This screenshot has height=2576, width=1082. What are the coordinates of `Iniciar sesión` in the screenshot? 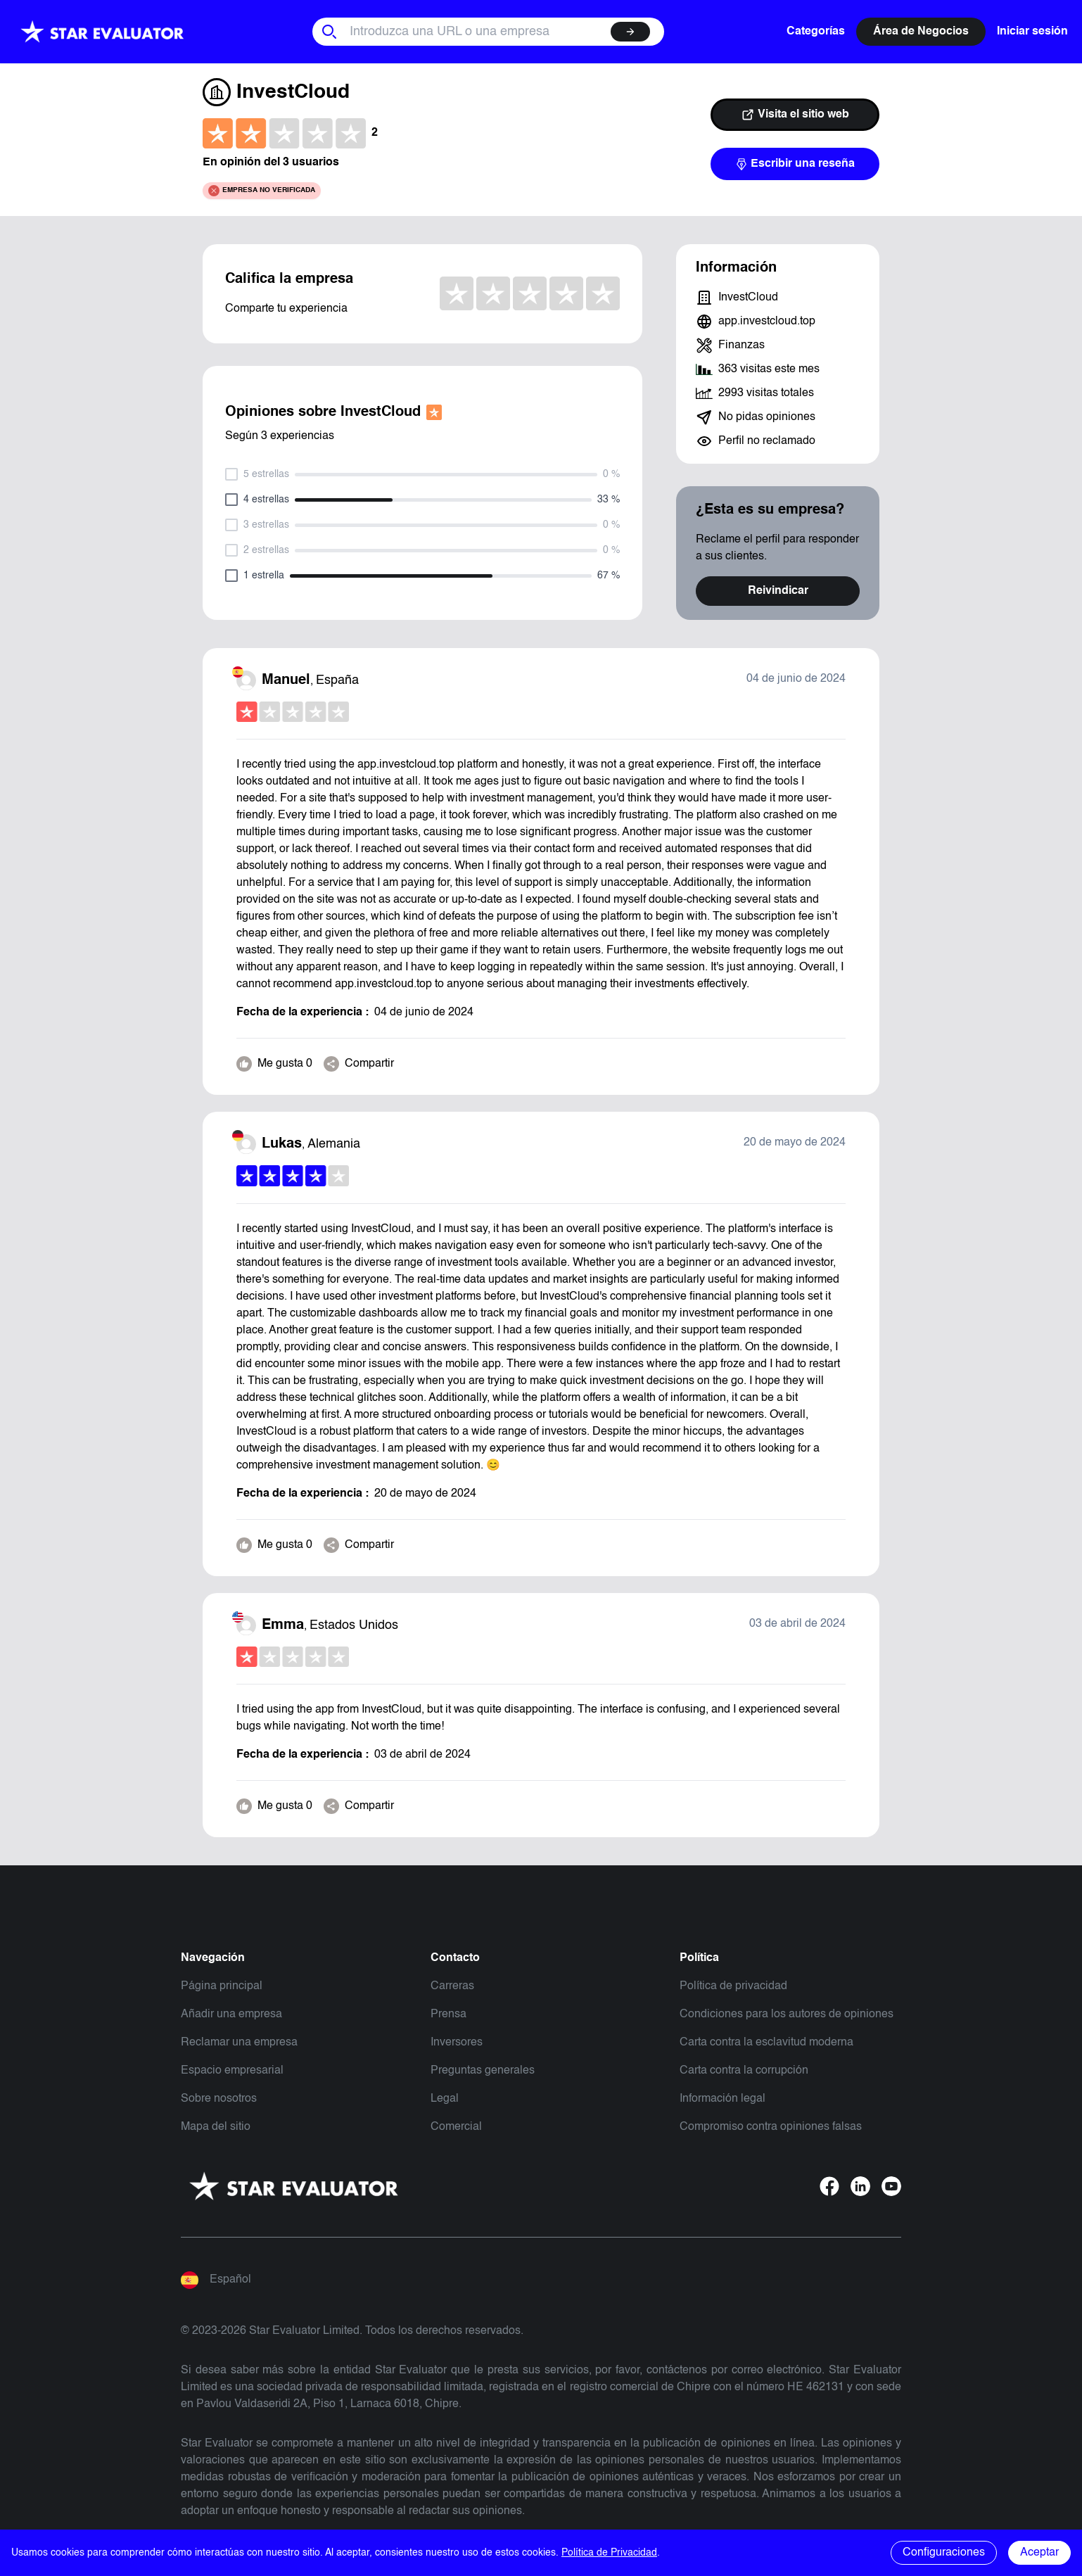 It's located at (1032, 31).